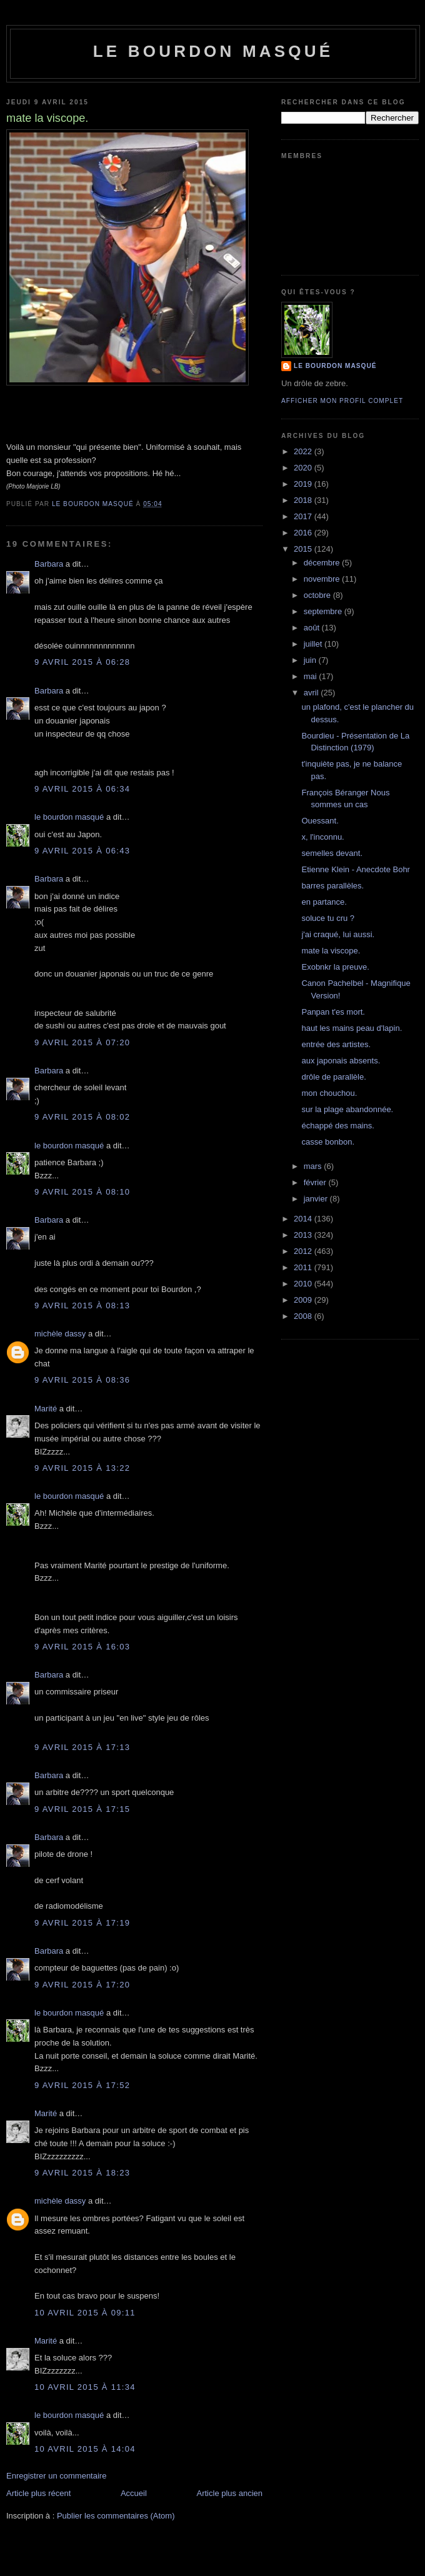  What do you see at coordinates (38, 2493) in the screenshot?
I see `Article plus récent` at bounding box center [38, 2493].